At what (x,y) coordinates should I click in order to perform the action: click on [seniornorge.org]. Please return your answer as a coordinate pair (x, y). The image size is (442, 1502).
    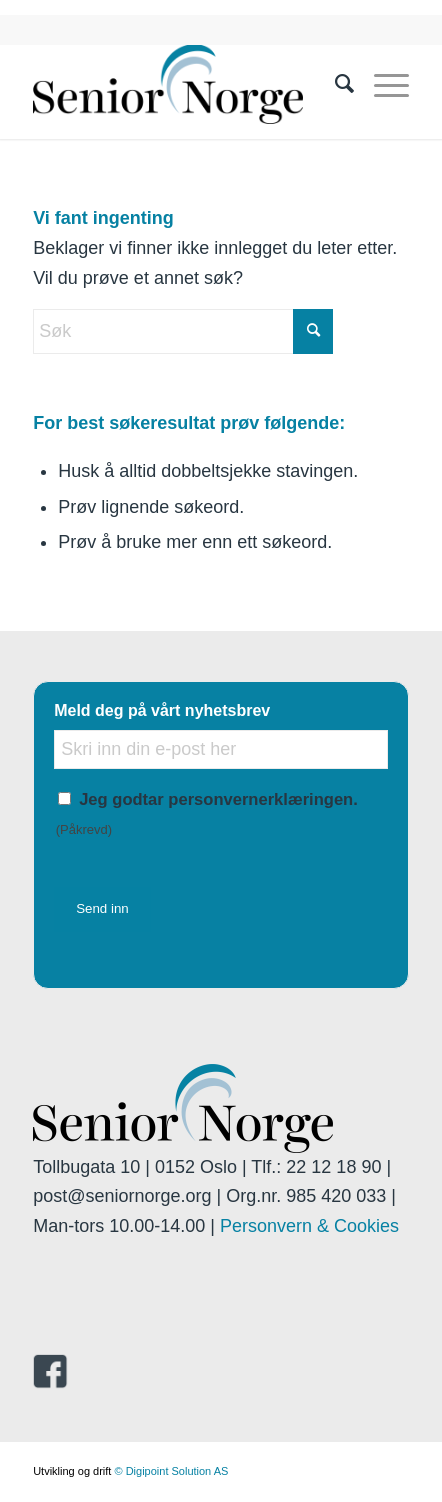
    Looking at the image, I should click on (183, 84).